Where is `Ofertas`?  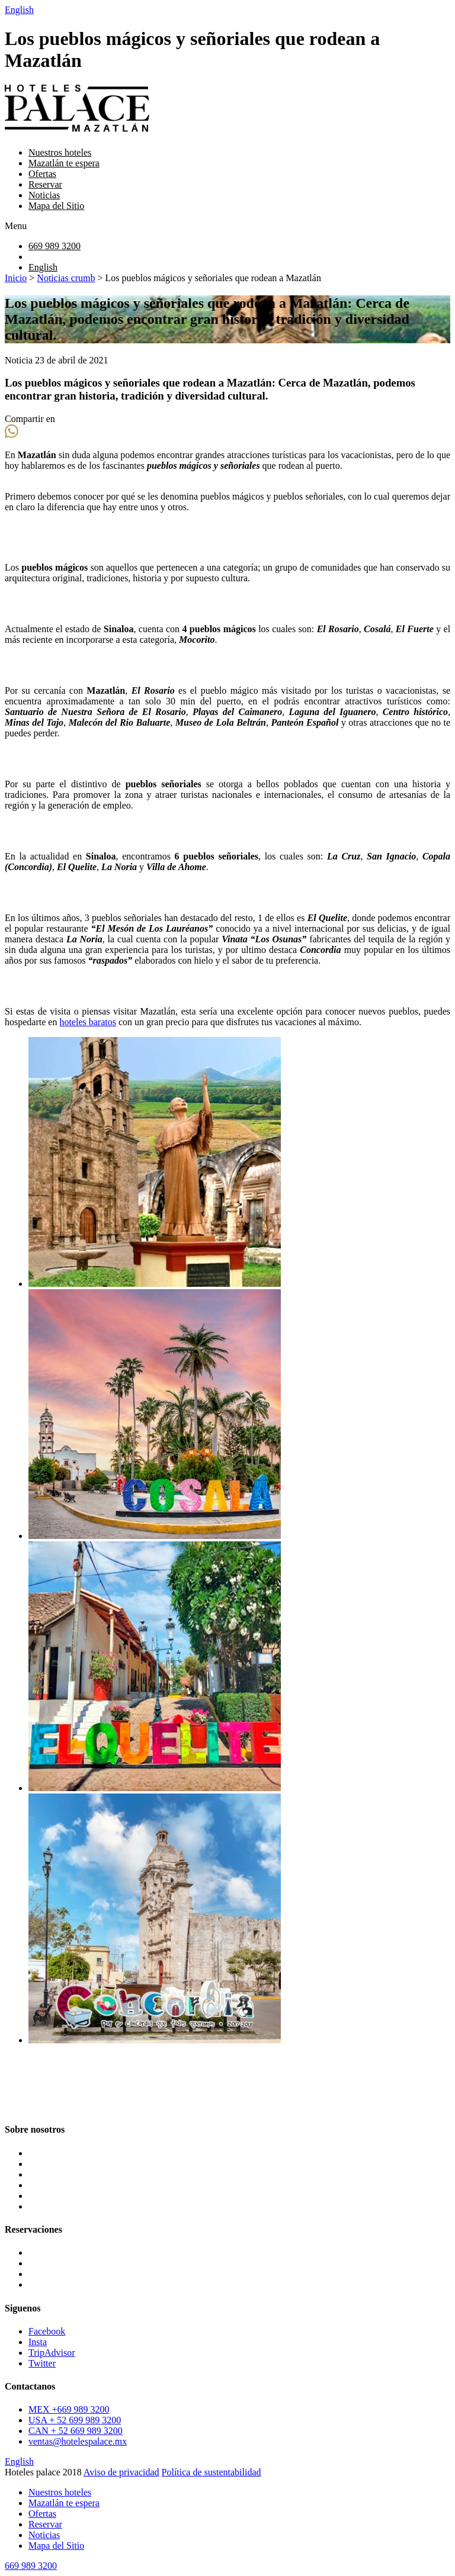 Ofertas is located at coordinates (42, 174).